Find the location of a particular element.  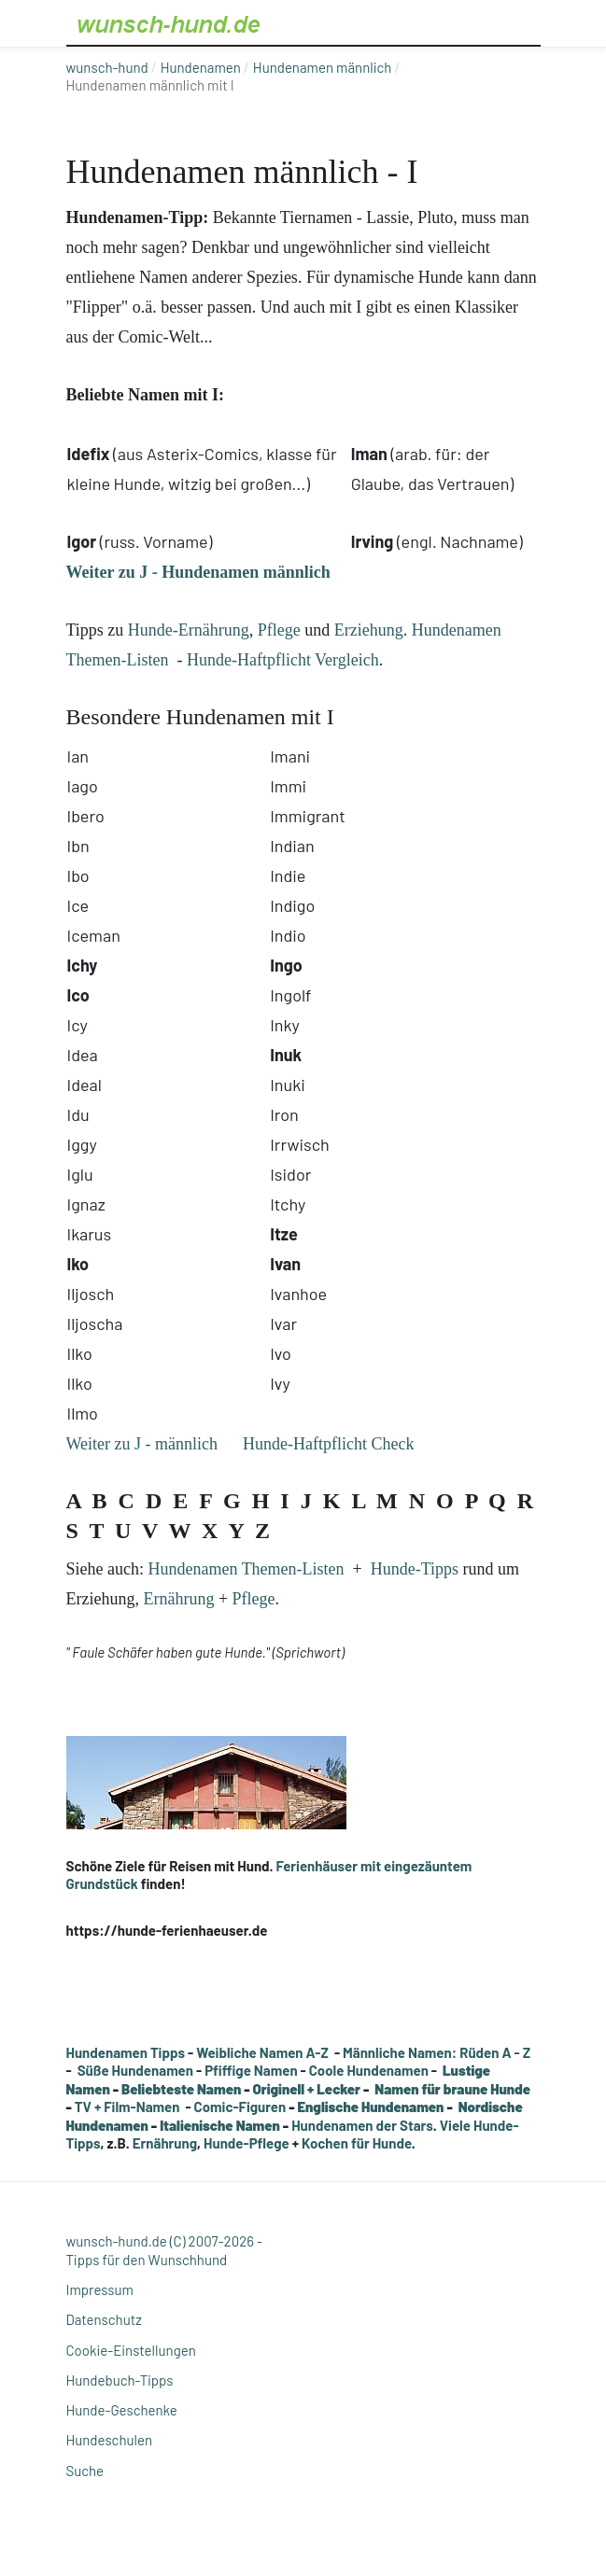

Hunde-Haftpflicht Vergleich is located at coordinates (283, 660).